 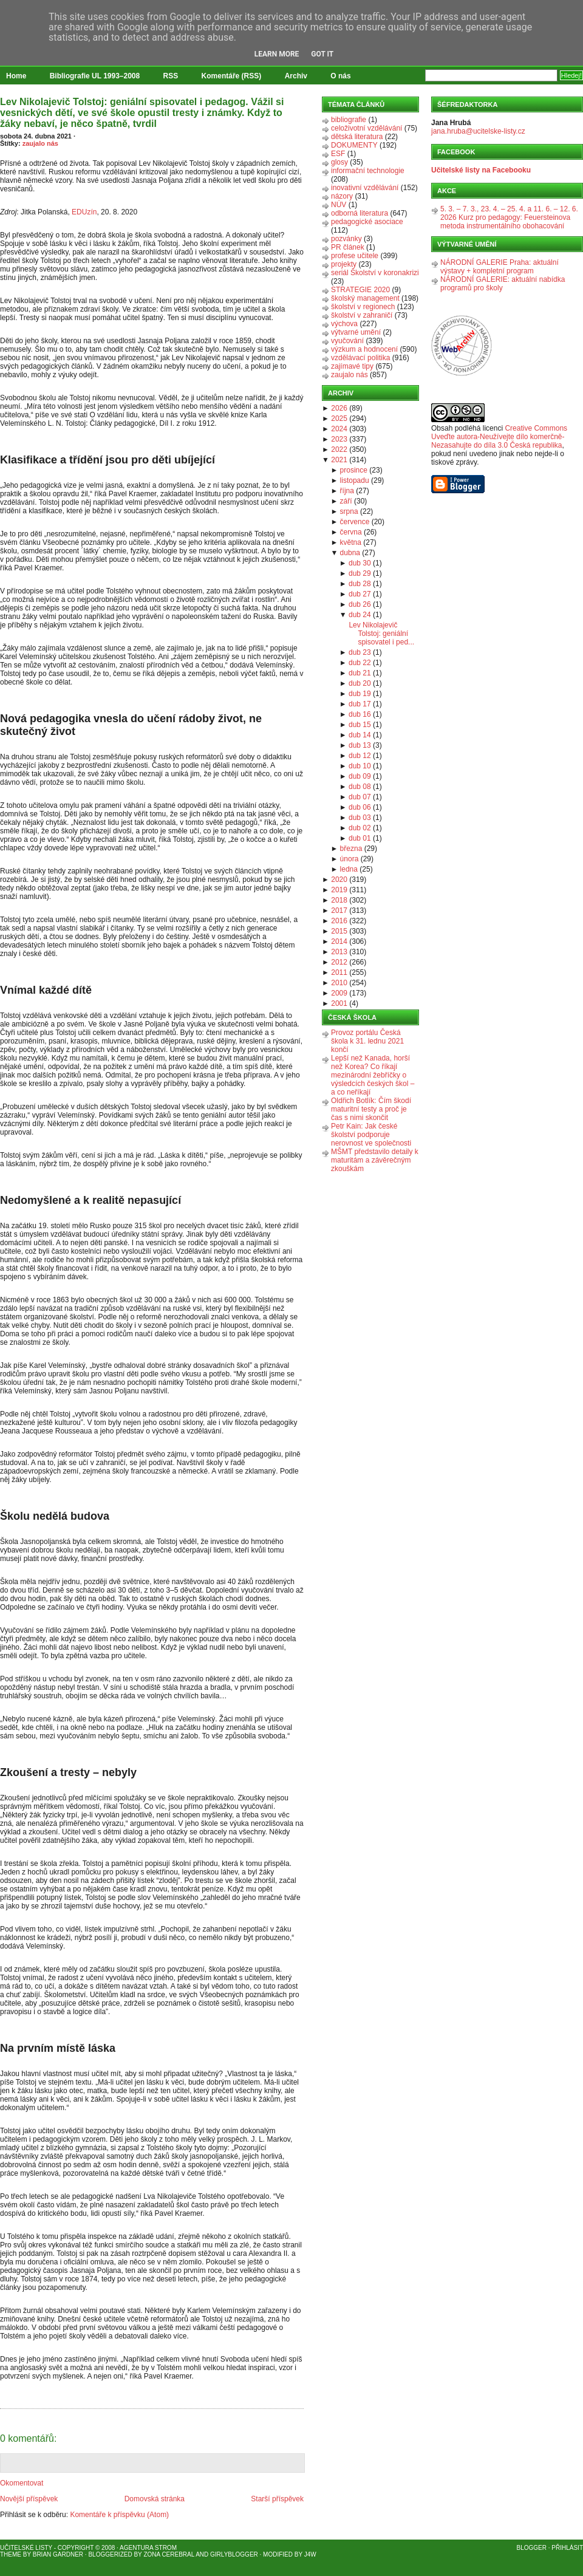 What do you see at coordinates (360, 289) in the screenshot?
I see `STRATEGIE 2020` at bounding box center [360, 289].